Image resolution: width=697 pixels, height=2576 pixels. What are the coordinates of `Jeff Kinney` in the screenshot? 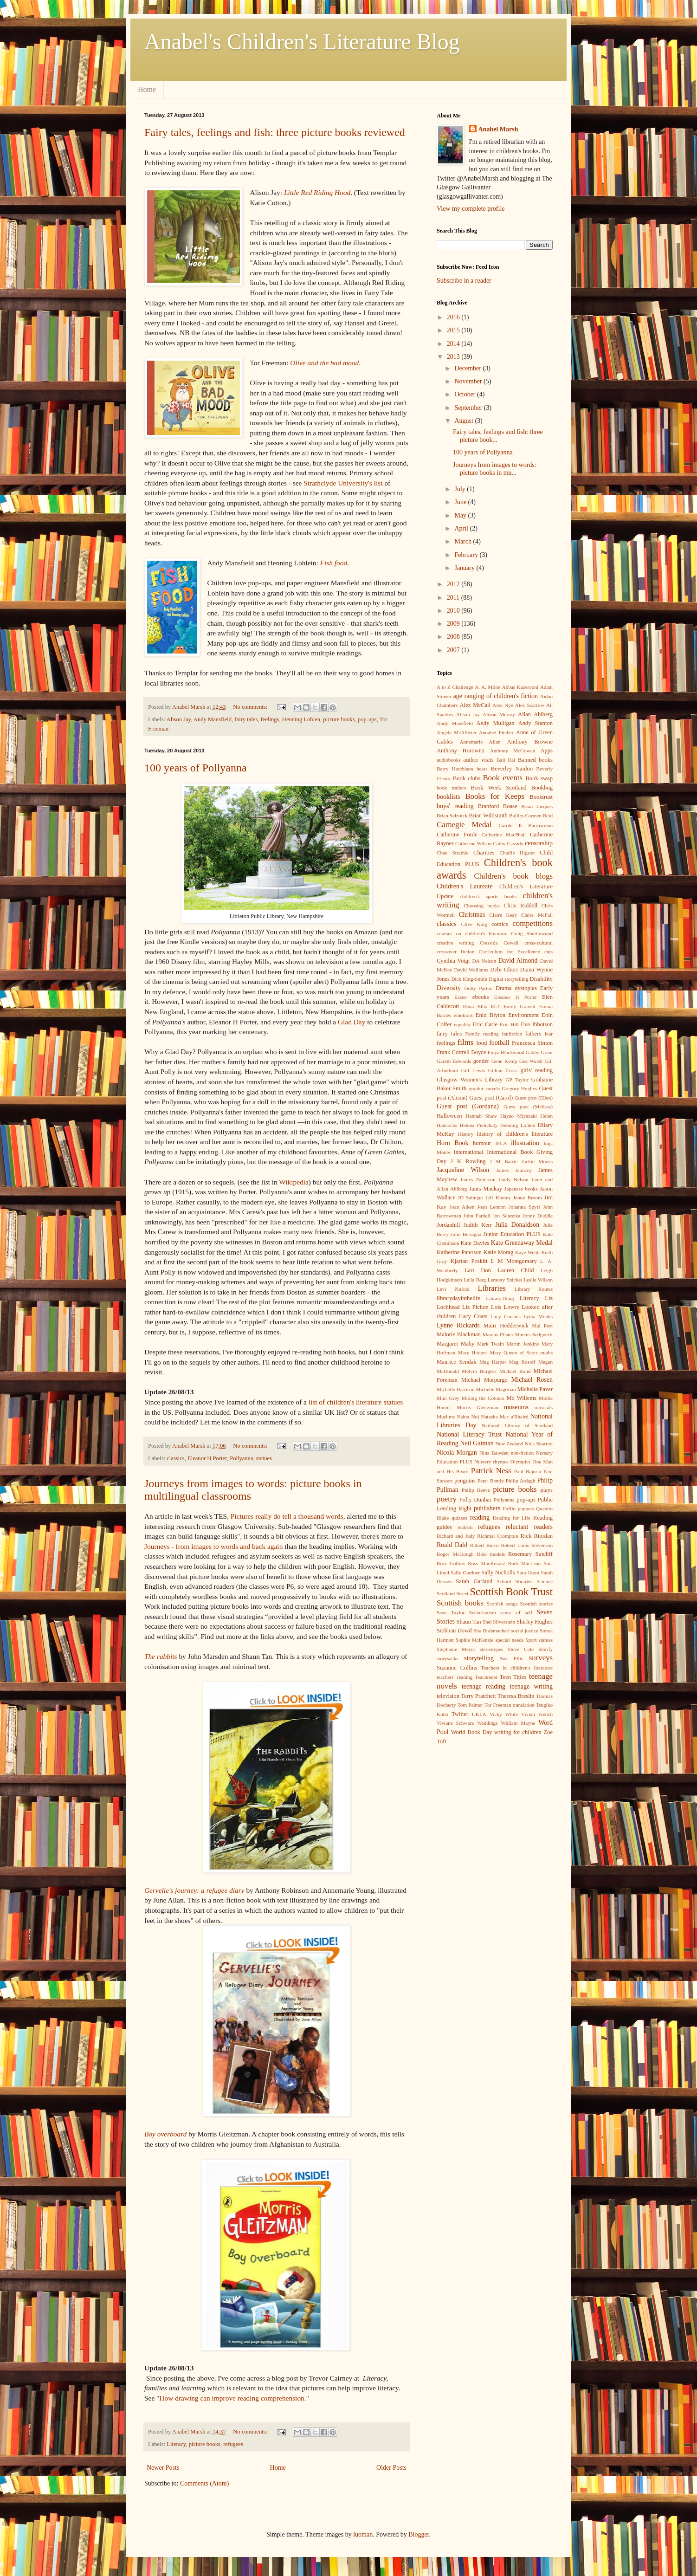 It's located at (497, 1197).